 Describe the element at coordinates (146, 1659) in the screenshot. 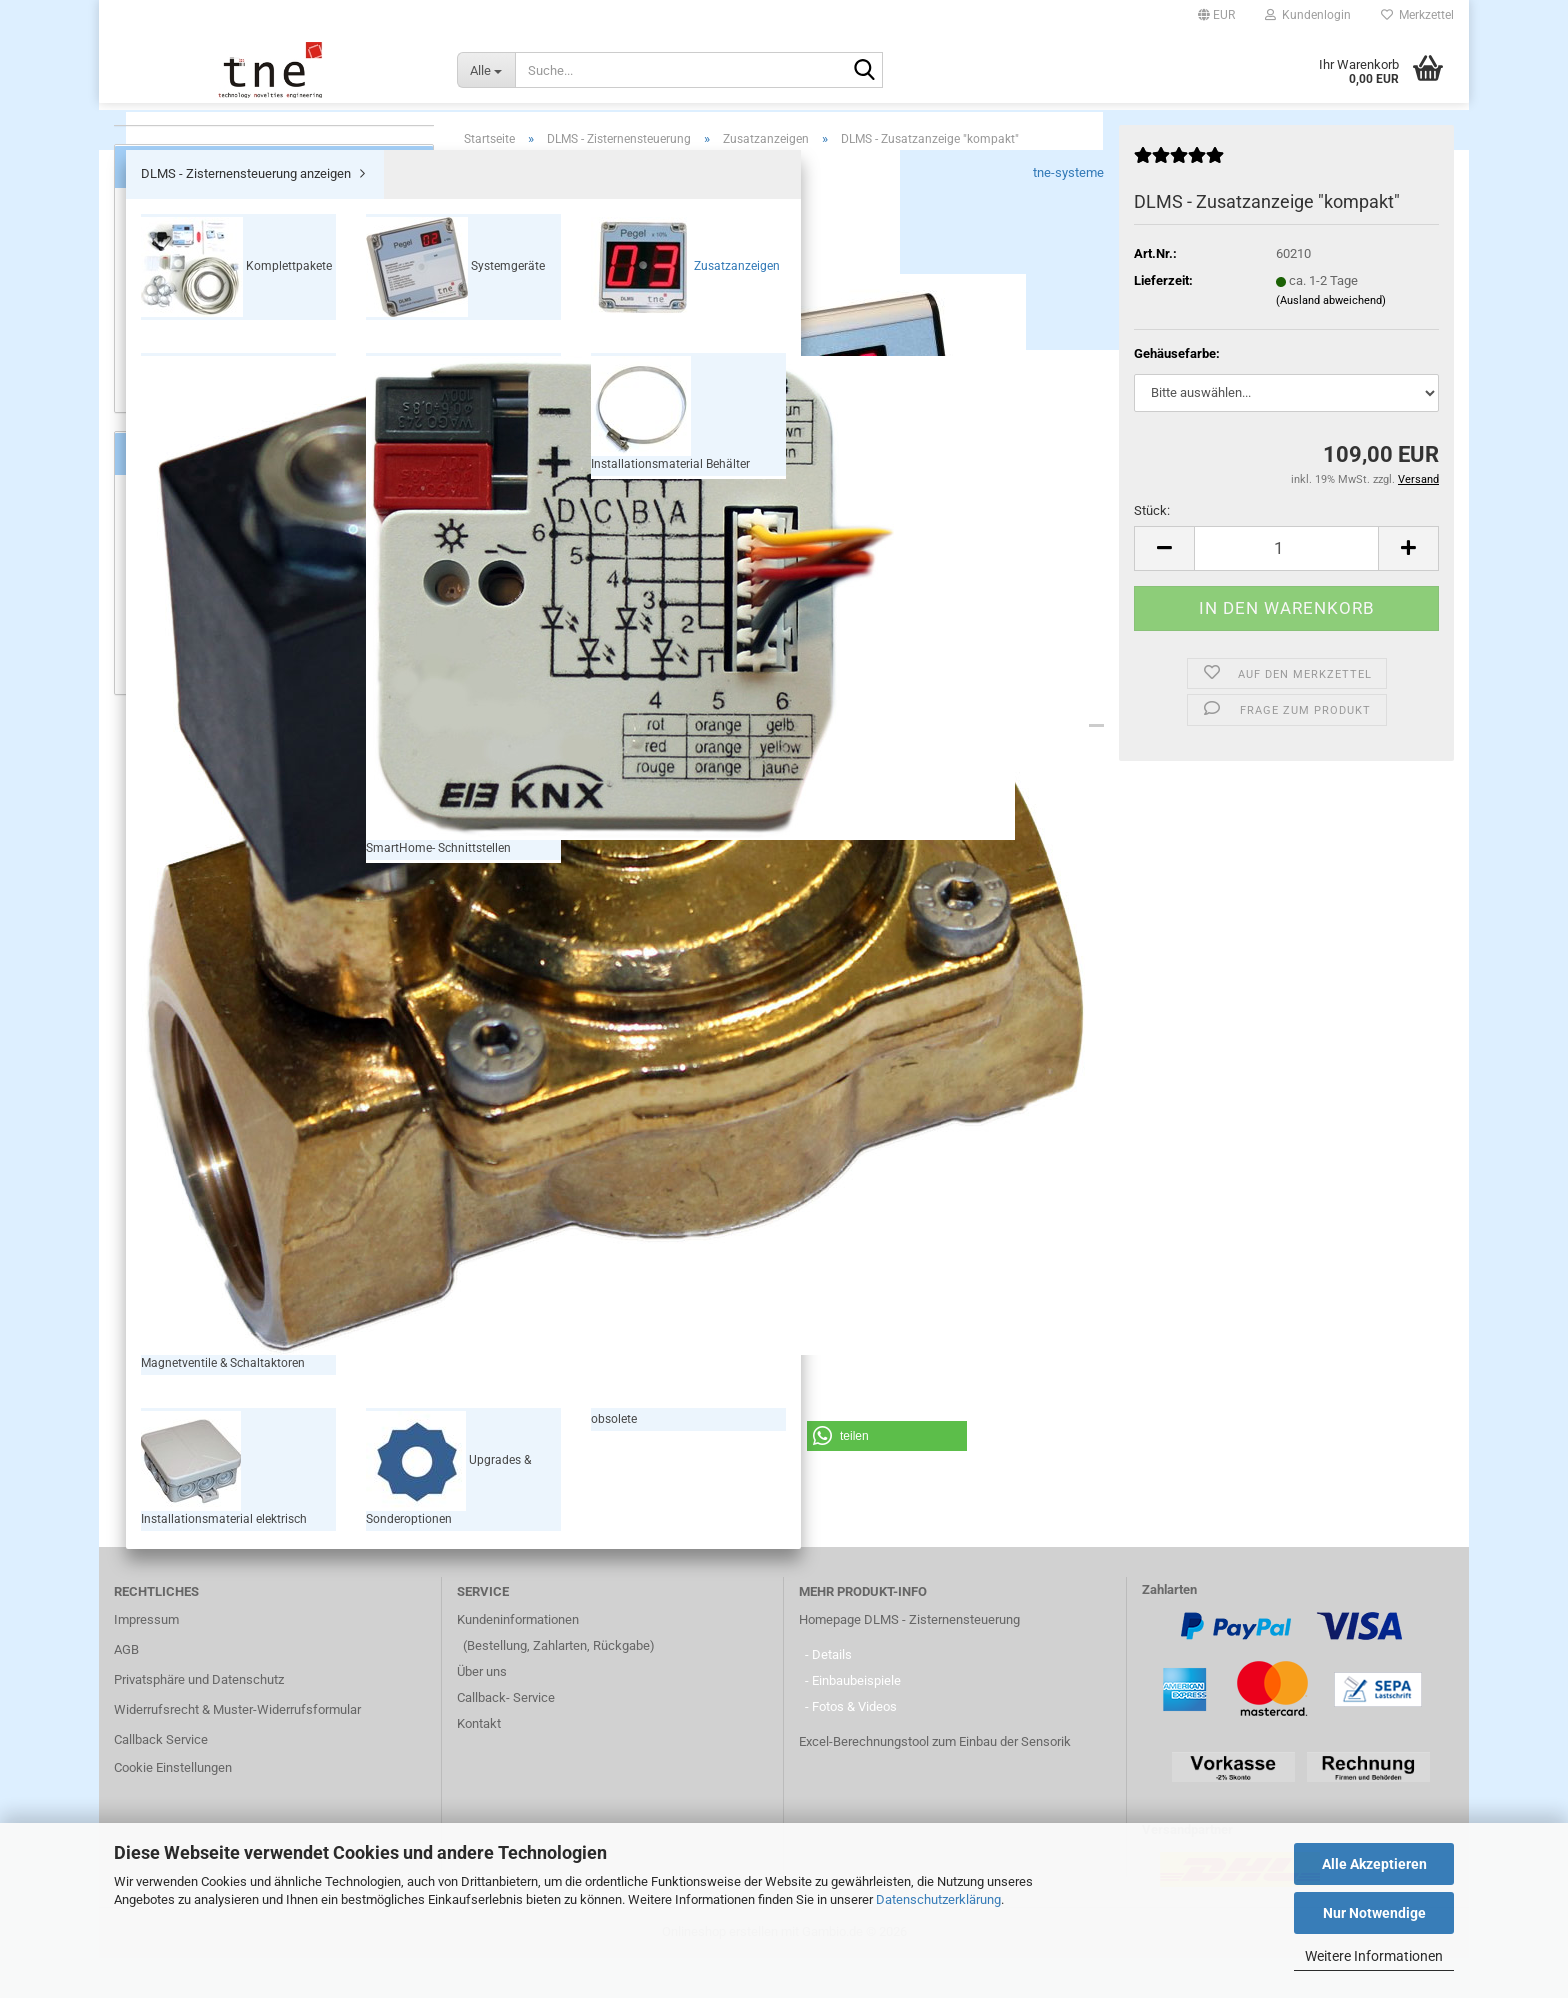

I see `Impressum` at that location.